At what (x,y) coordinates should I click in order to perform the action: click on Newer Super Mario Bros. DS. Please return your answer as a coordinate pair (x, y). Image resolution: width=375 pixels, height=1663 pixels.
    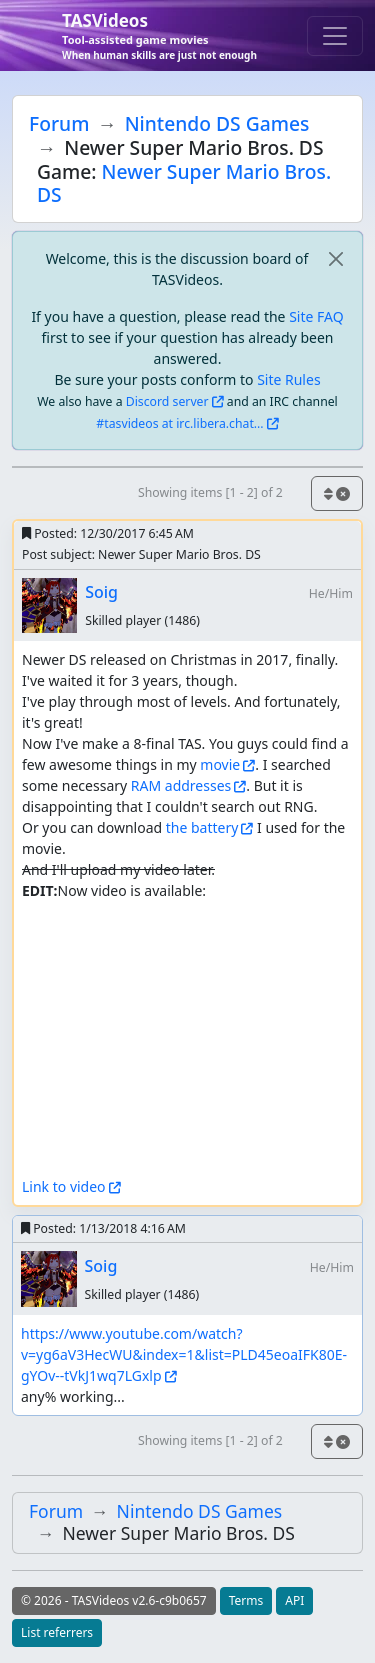
    Looking at the image, I should click on (184, 183).